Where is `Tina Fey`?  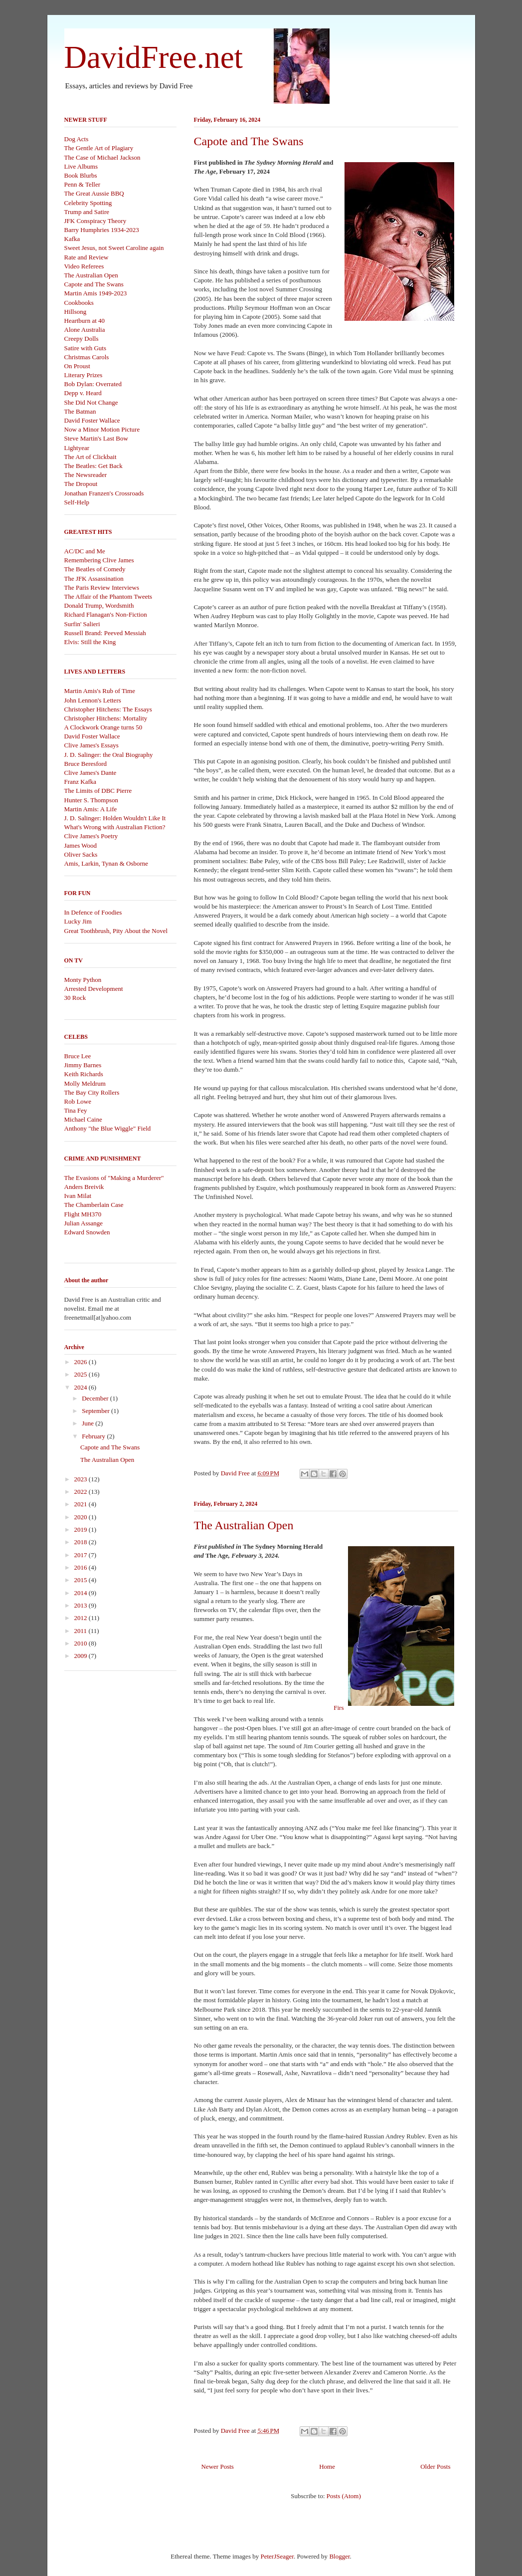 Tina Fey is located at coordinates (75, 1110).